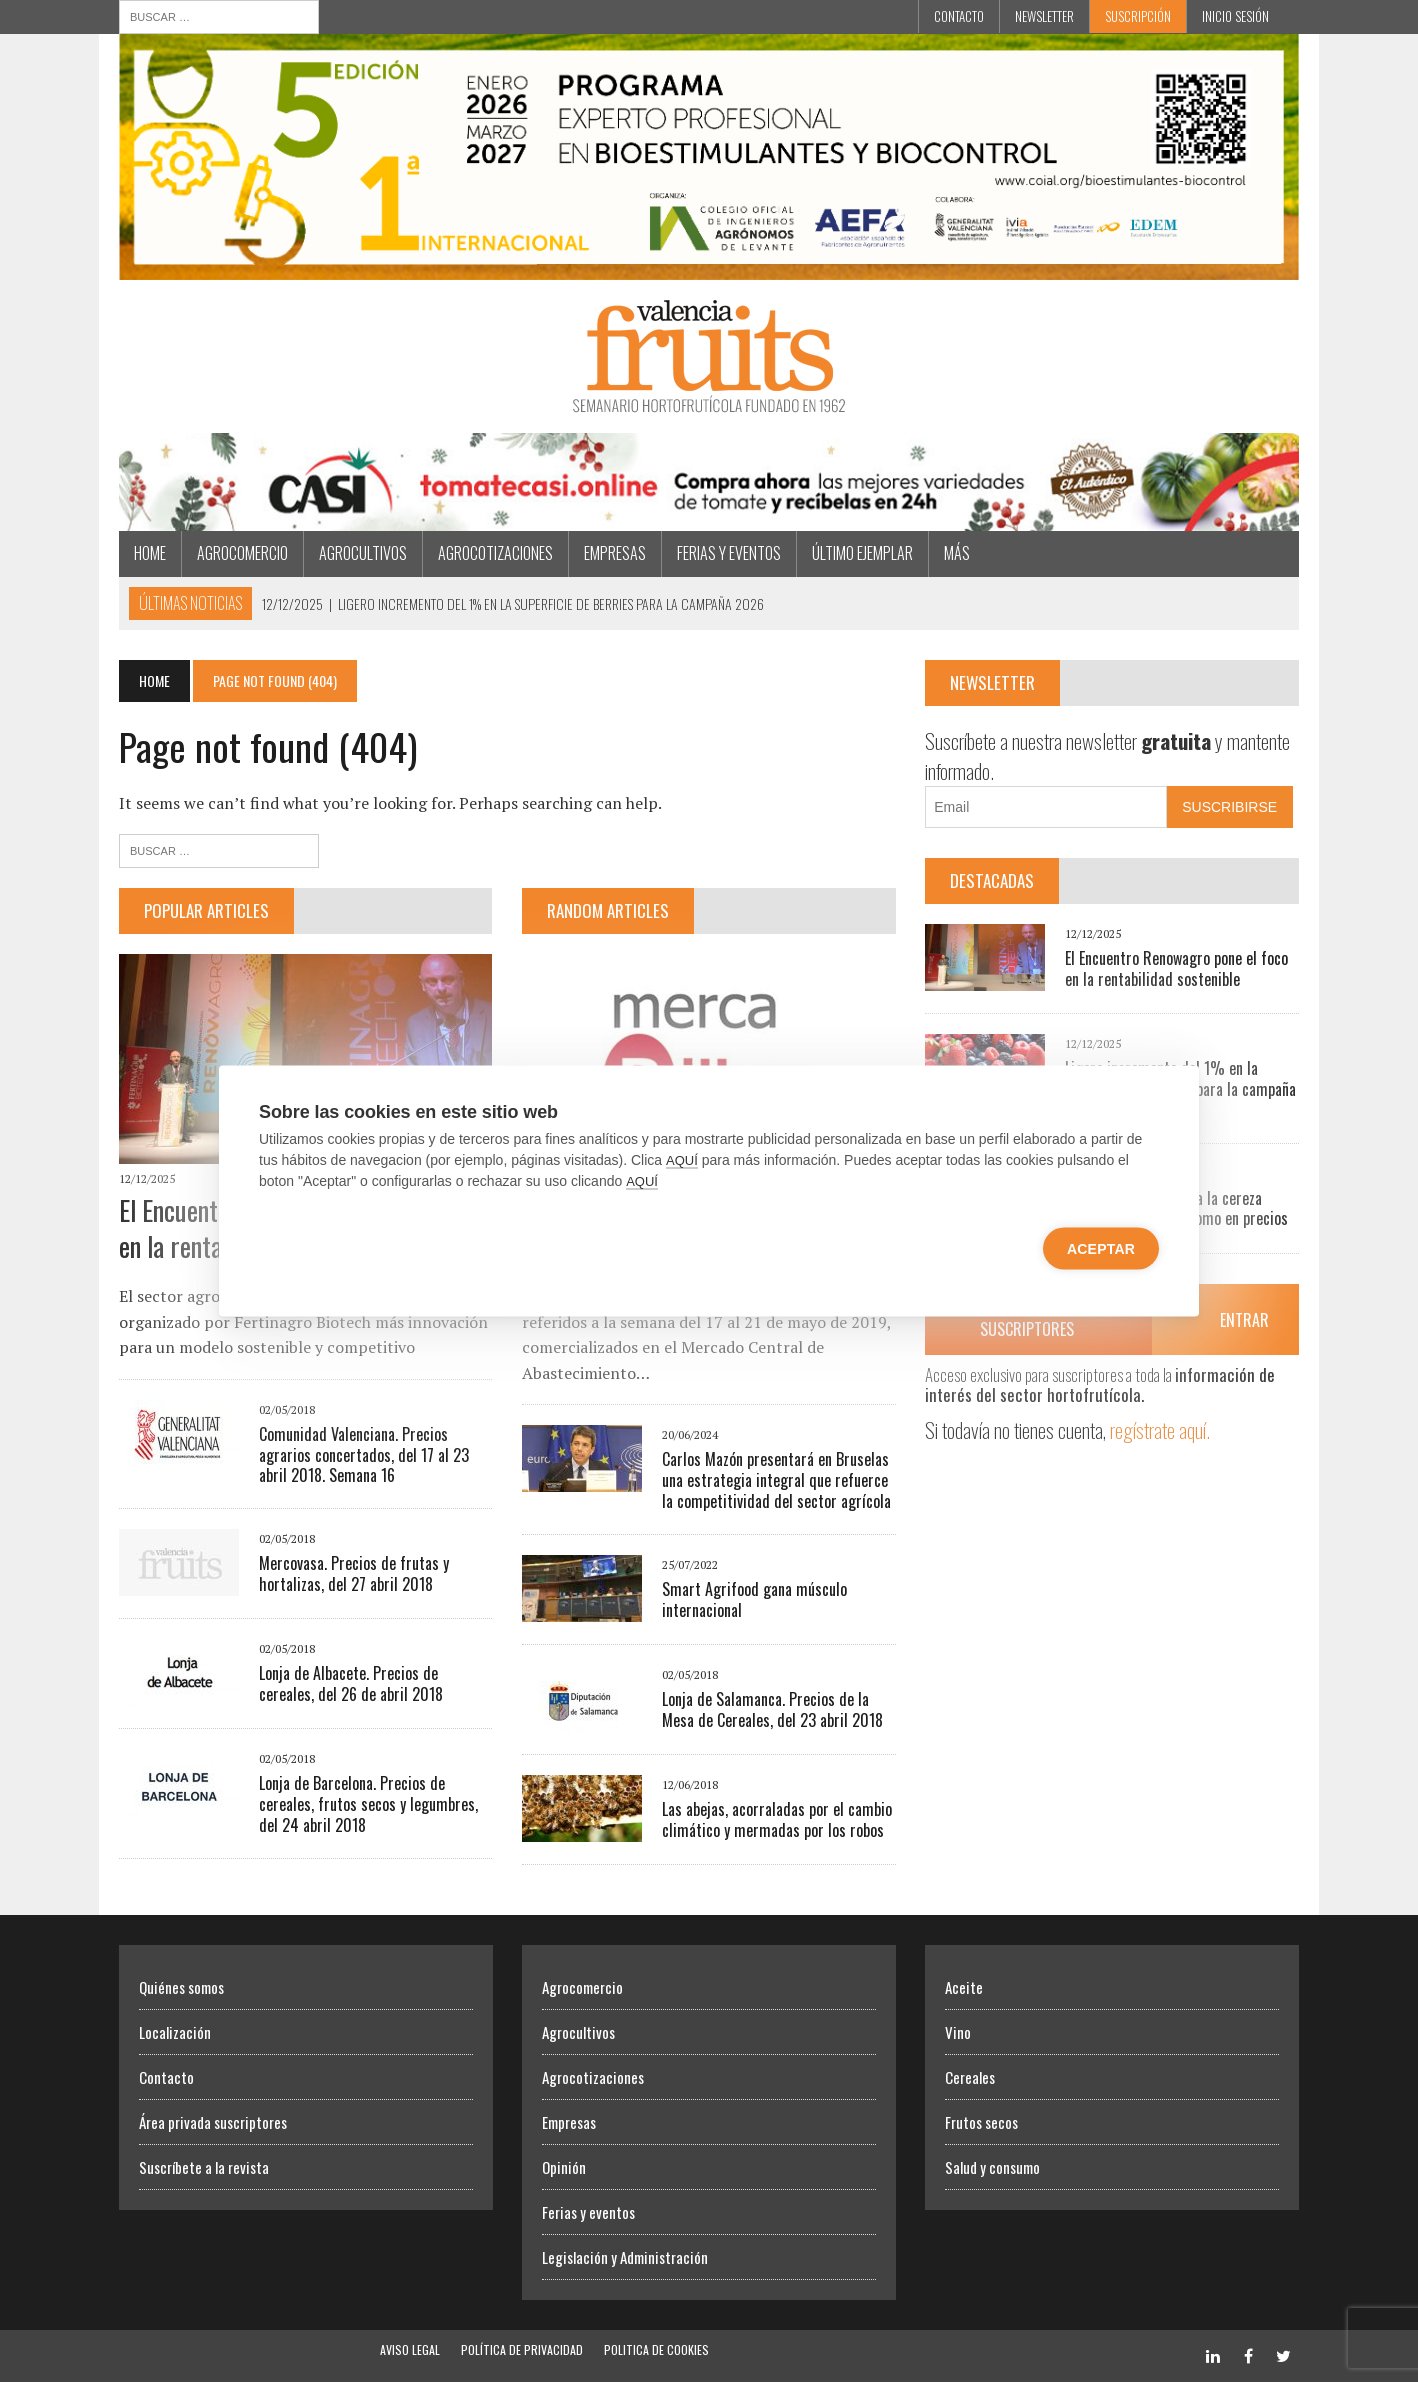 This screenshot has width=1418, height=2382. I want to click on Cereales, so click(970, 2077).